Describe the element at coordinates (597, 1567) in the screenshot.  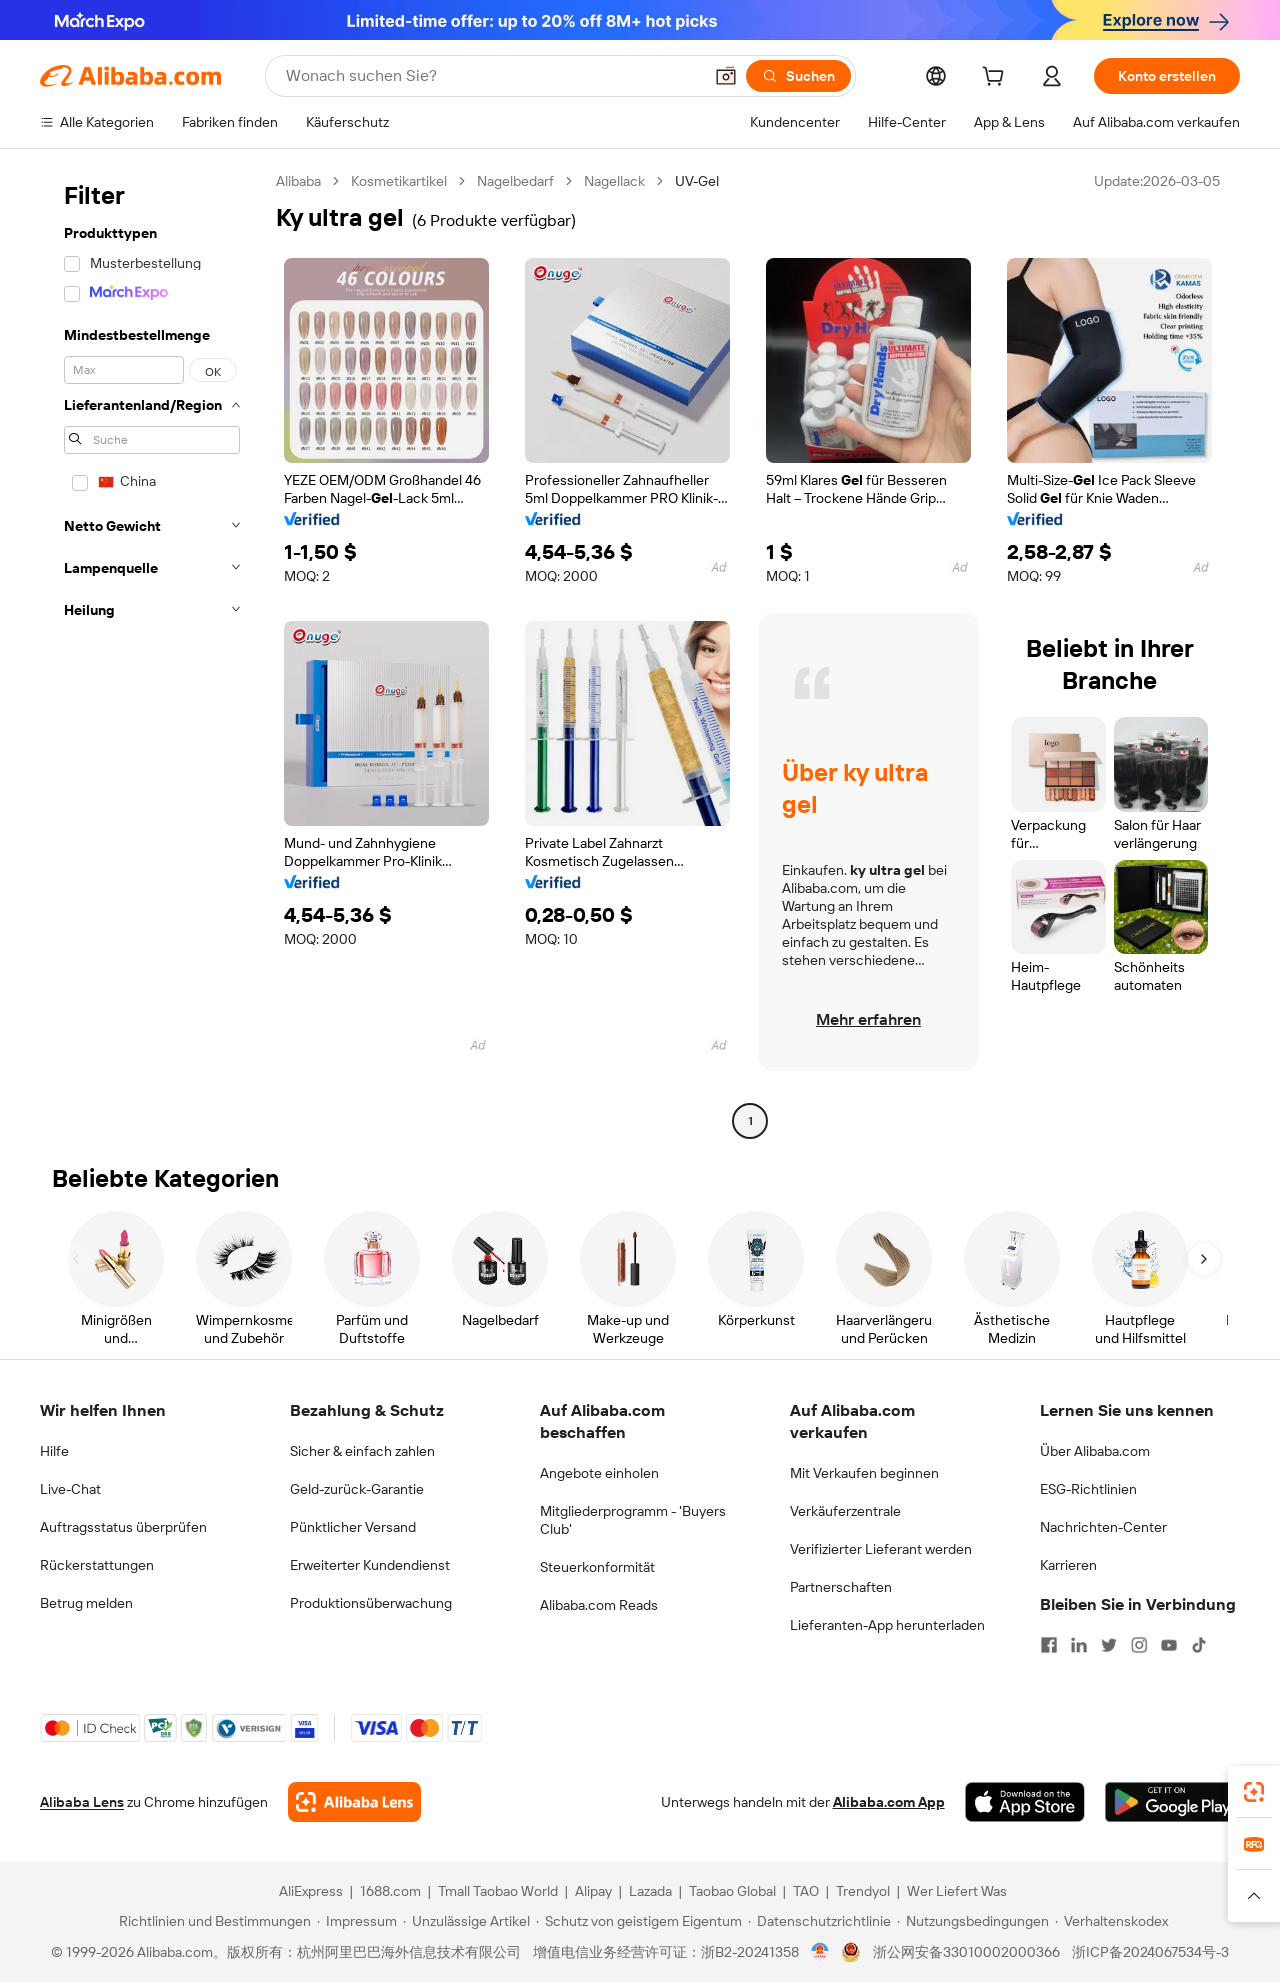
I see `Steuerkonformität` at that location.